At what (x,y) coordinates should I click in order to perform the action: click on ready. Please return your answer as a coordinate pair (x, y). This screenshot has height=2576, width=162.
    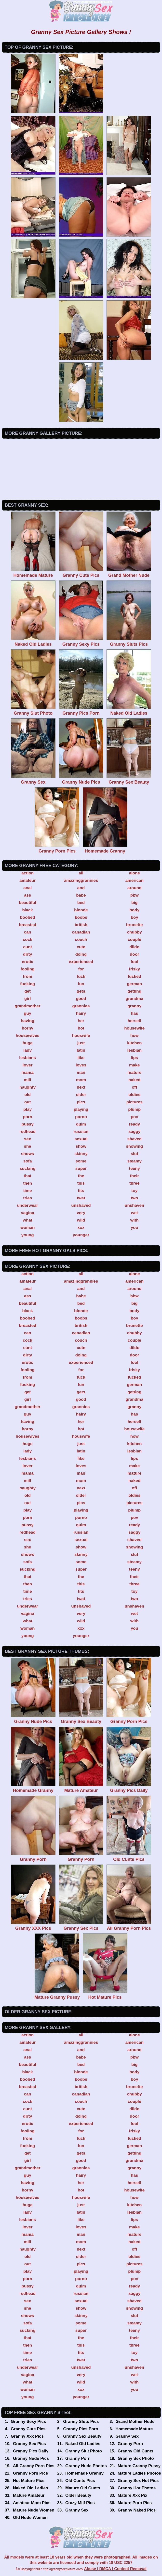
    Looking at the image, I should click on (134, 1124).